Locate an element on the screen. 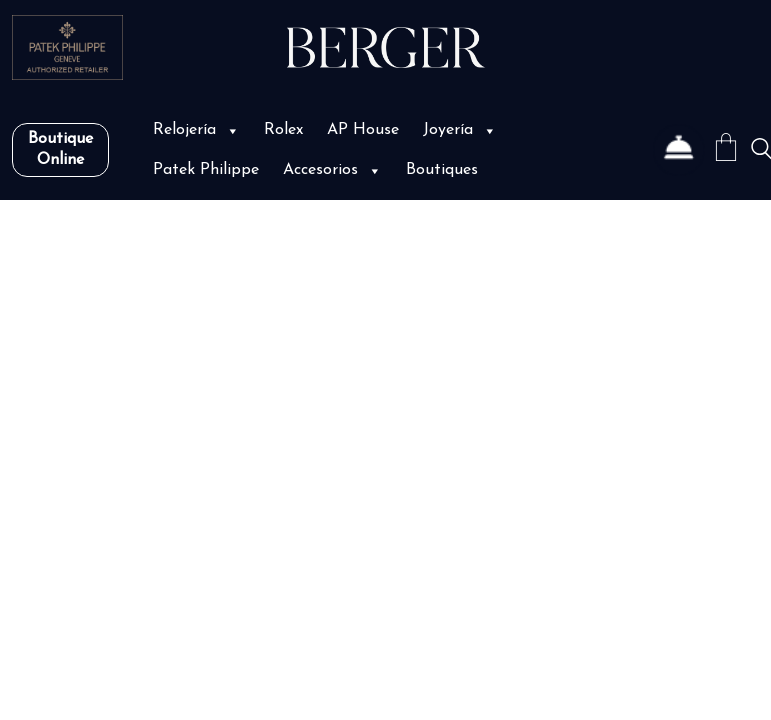 Image resolution: width=771 pixels, height=720 pixels. [button] is located at coordinates (231, 130).